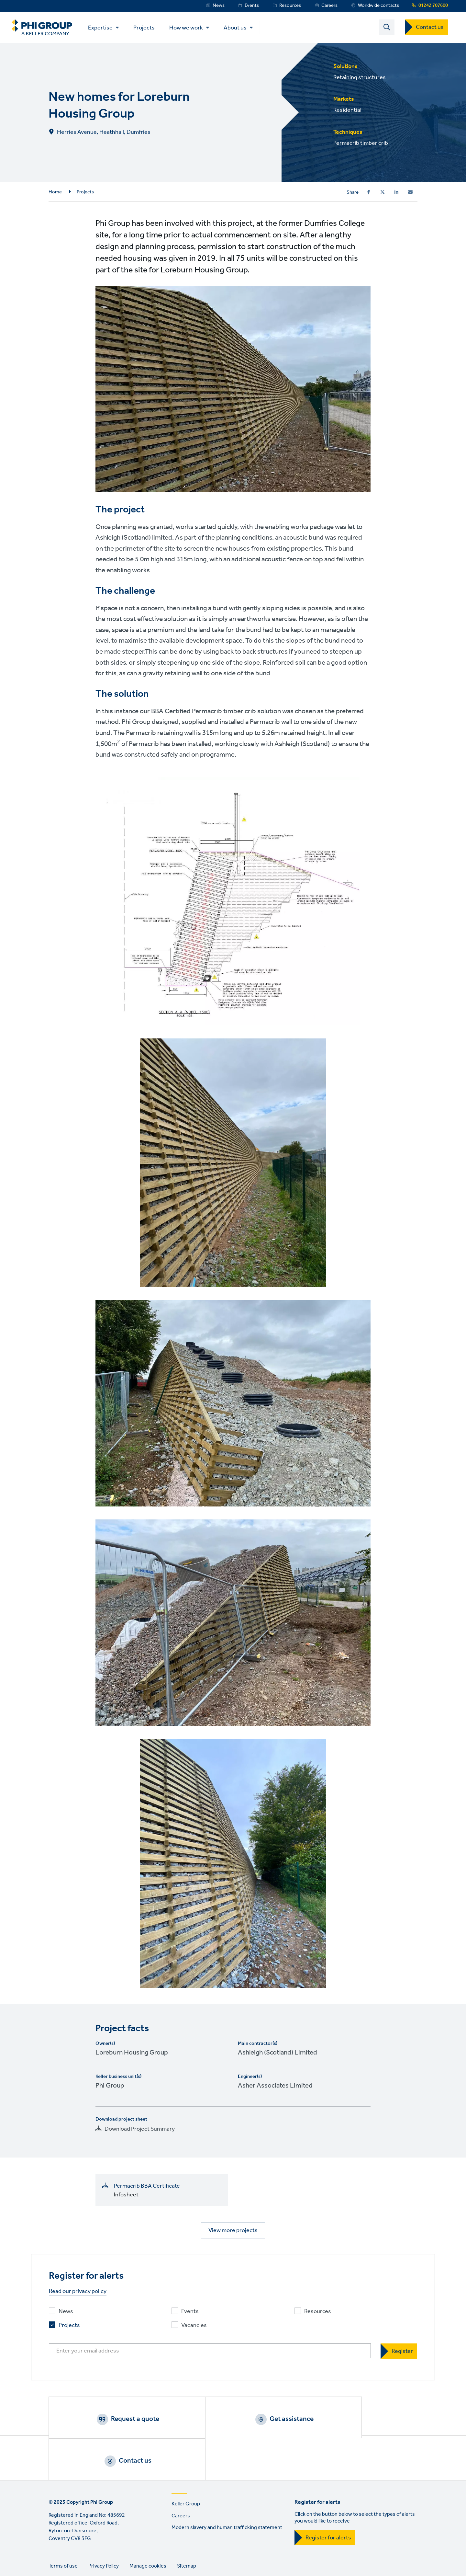  What do you see at coordinates (347, 111) in the screenshot?
I see `Residential` at bounding box center [347, 111].